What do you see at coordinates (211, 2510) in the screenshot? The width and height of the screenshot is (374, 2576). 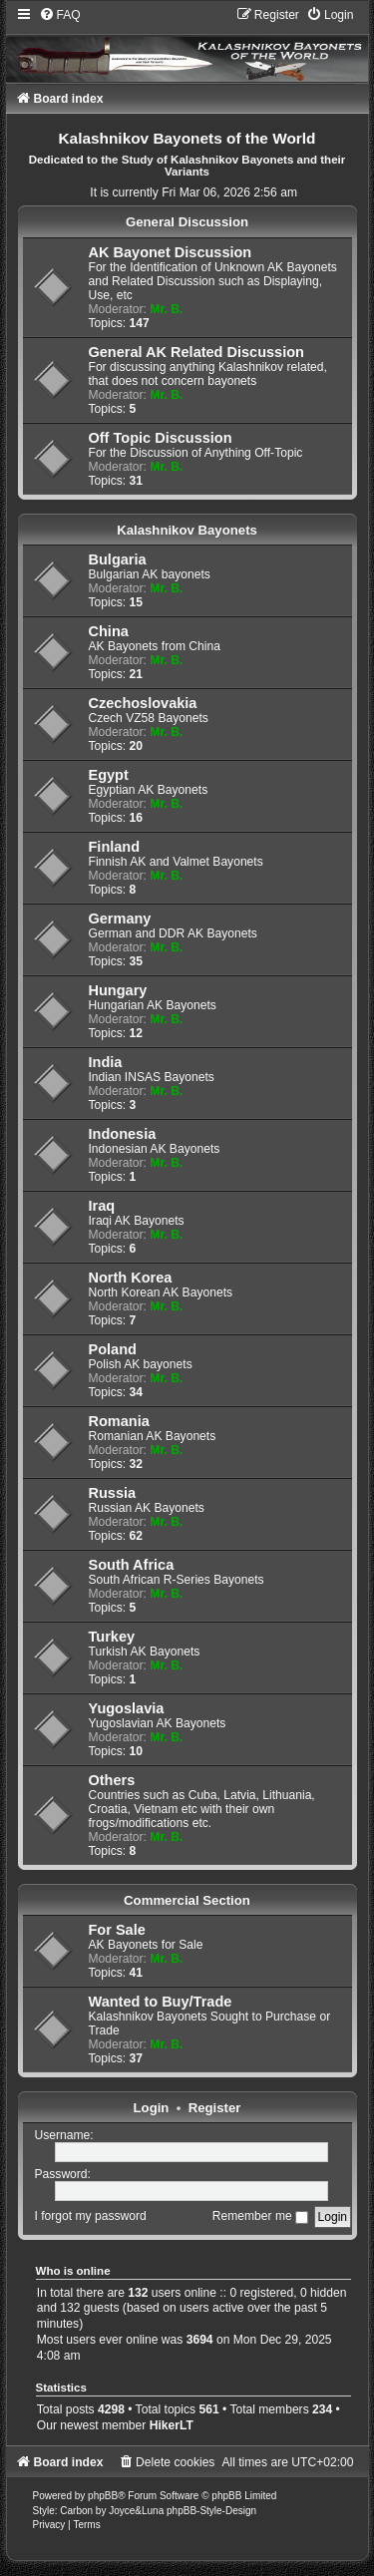 I see `phpBB-Style-Design` at bounding box center [211, 2510].